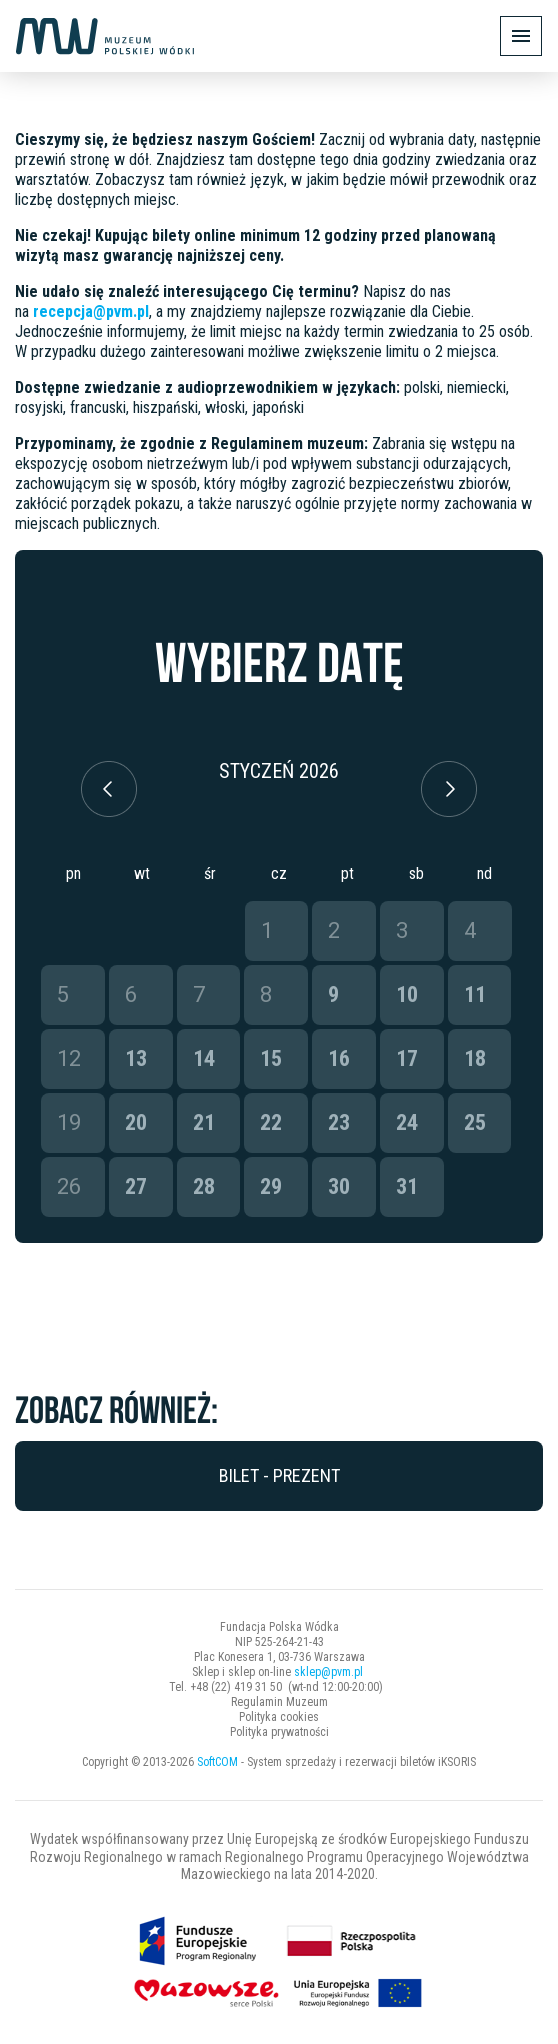 The width and height of the screenshot is (558, 2044). I want to click on 19, so click(69, 1122).